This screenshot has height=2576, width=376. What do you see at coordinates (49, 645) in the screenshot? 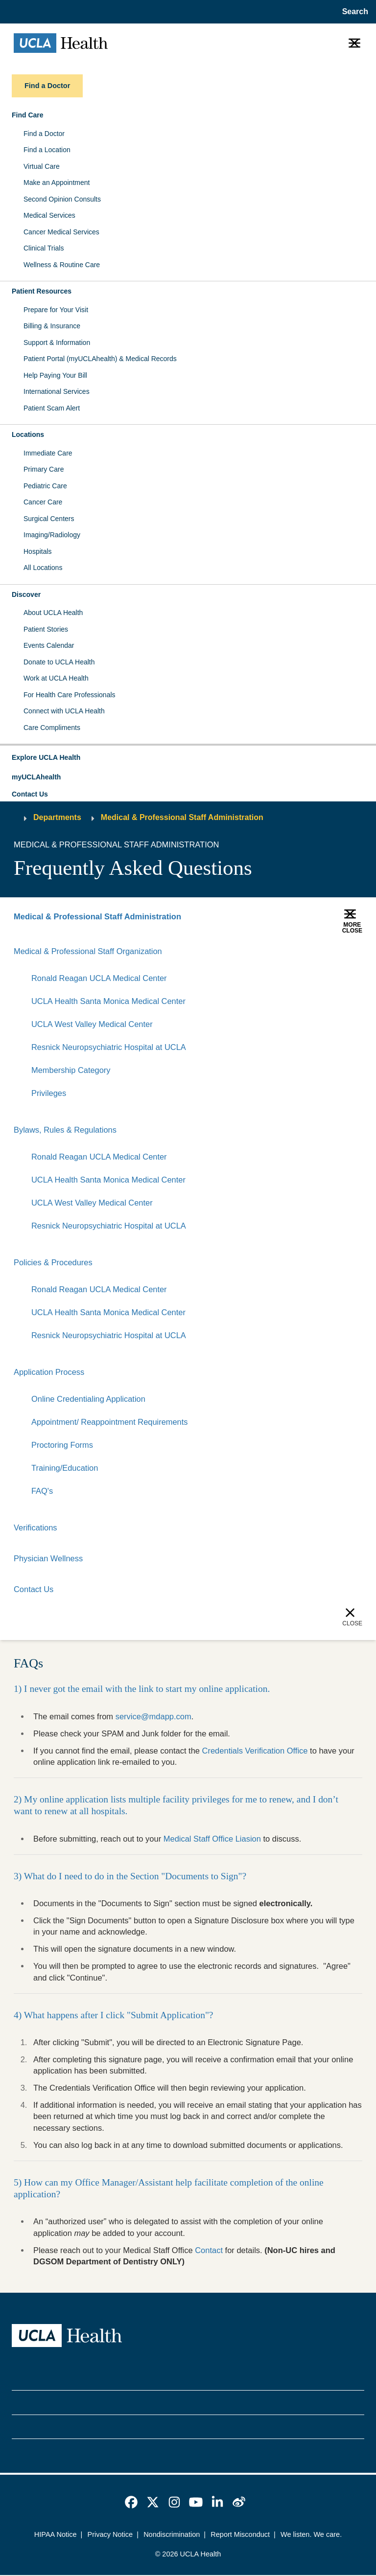
I see `Events Calendar` at bounding box center [49, 645].